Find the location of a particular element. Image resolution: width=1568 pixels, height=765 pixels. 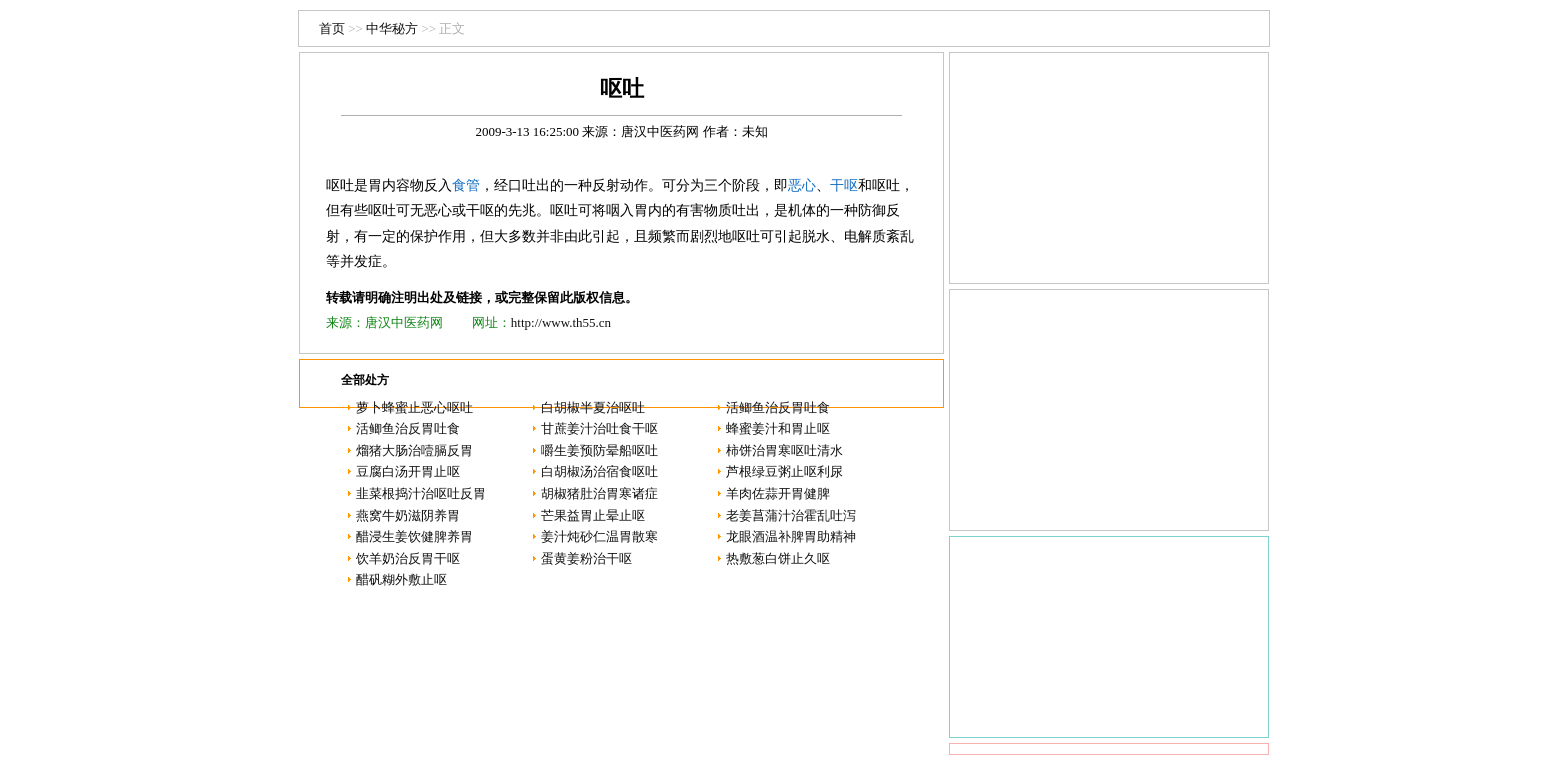

蜂蜜姜汁和胃止呕 is located at coordinates (778, 428).